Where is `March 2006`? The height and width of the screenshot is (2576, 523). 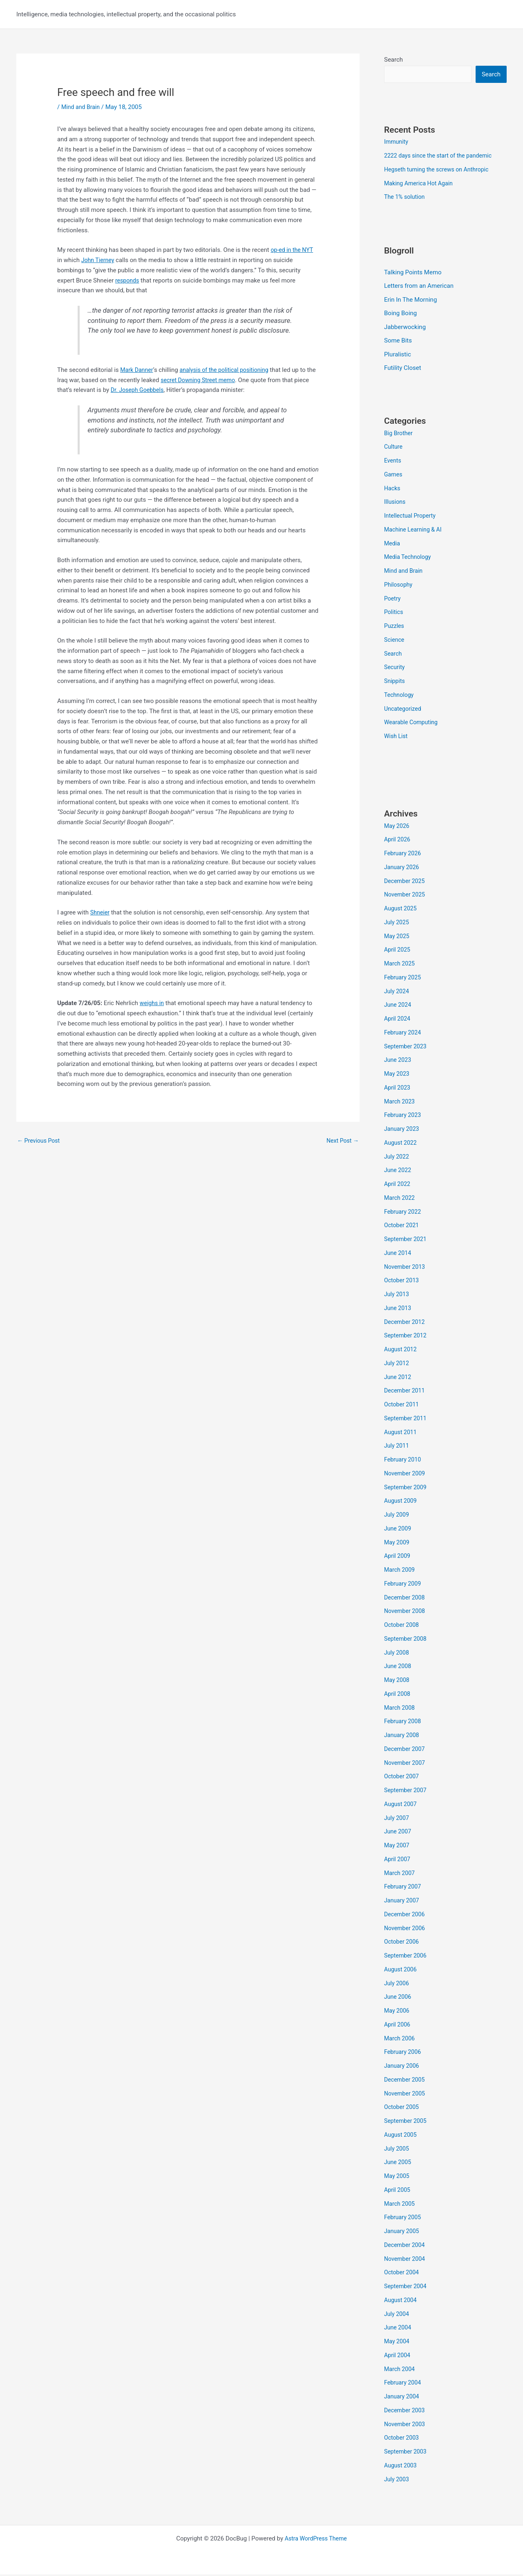
March 2006 is located at coordinates (400, 2039).